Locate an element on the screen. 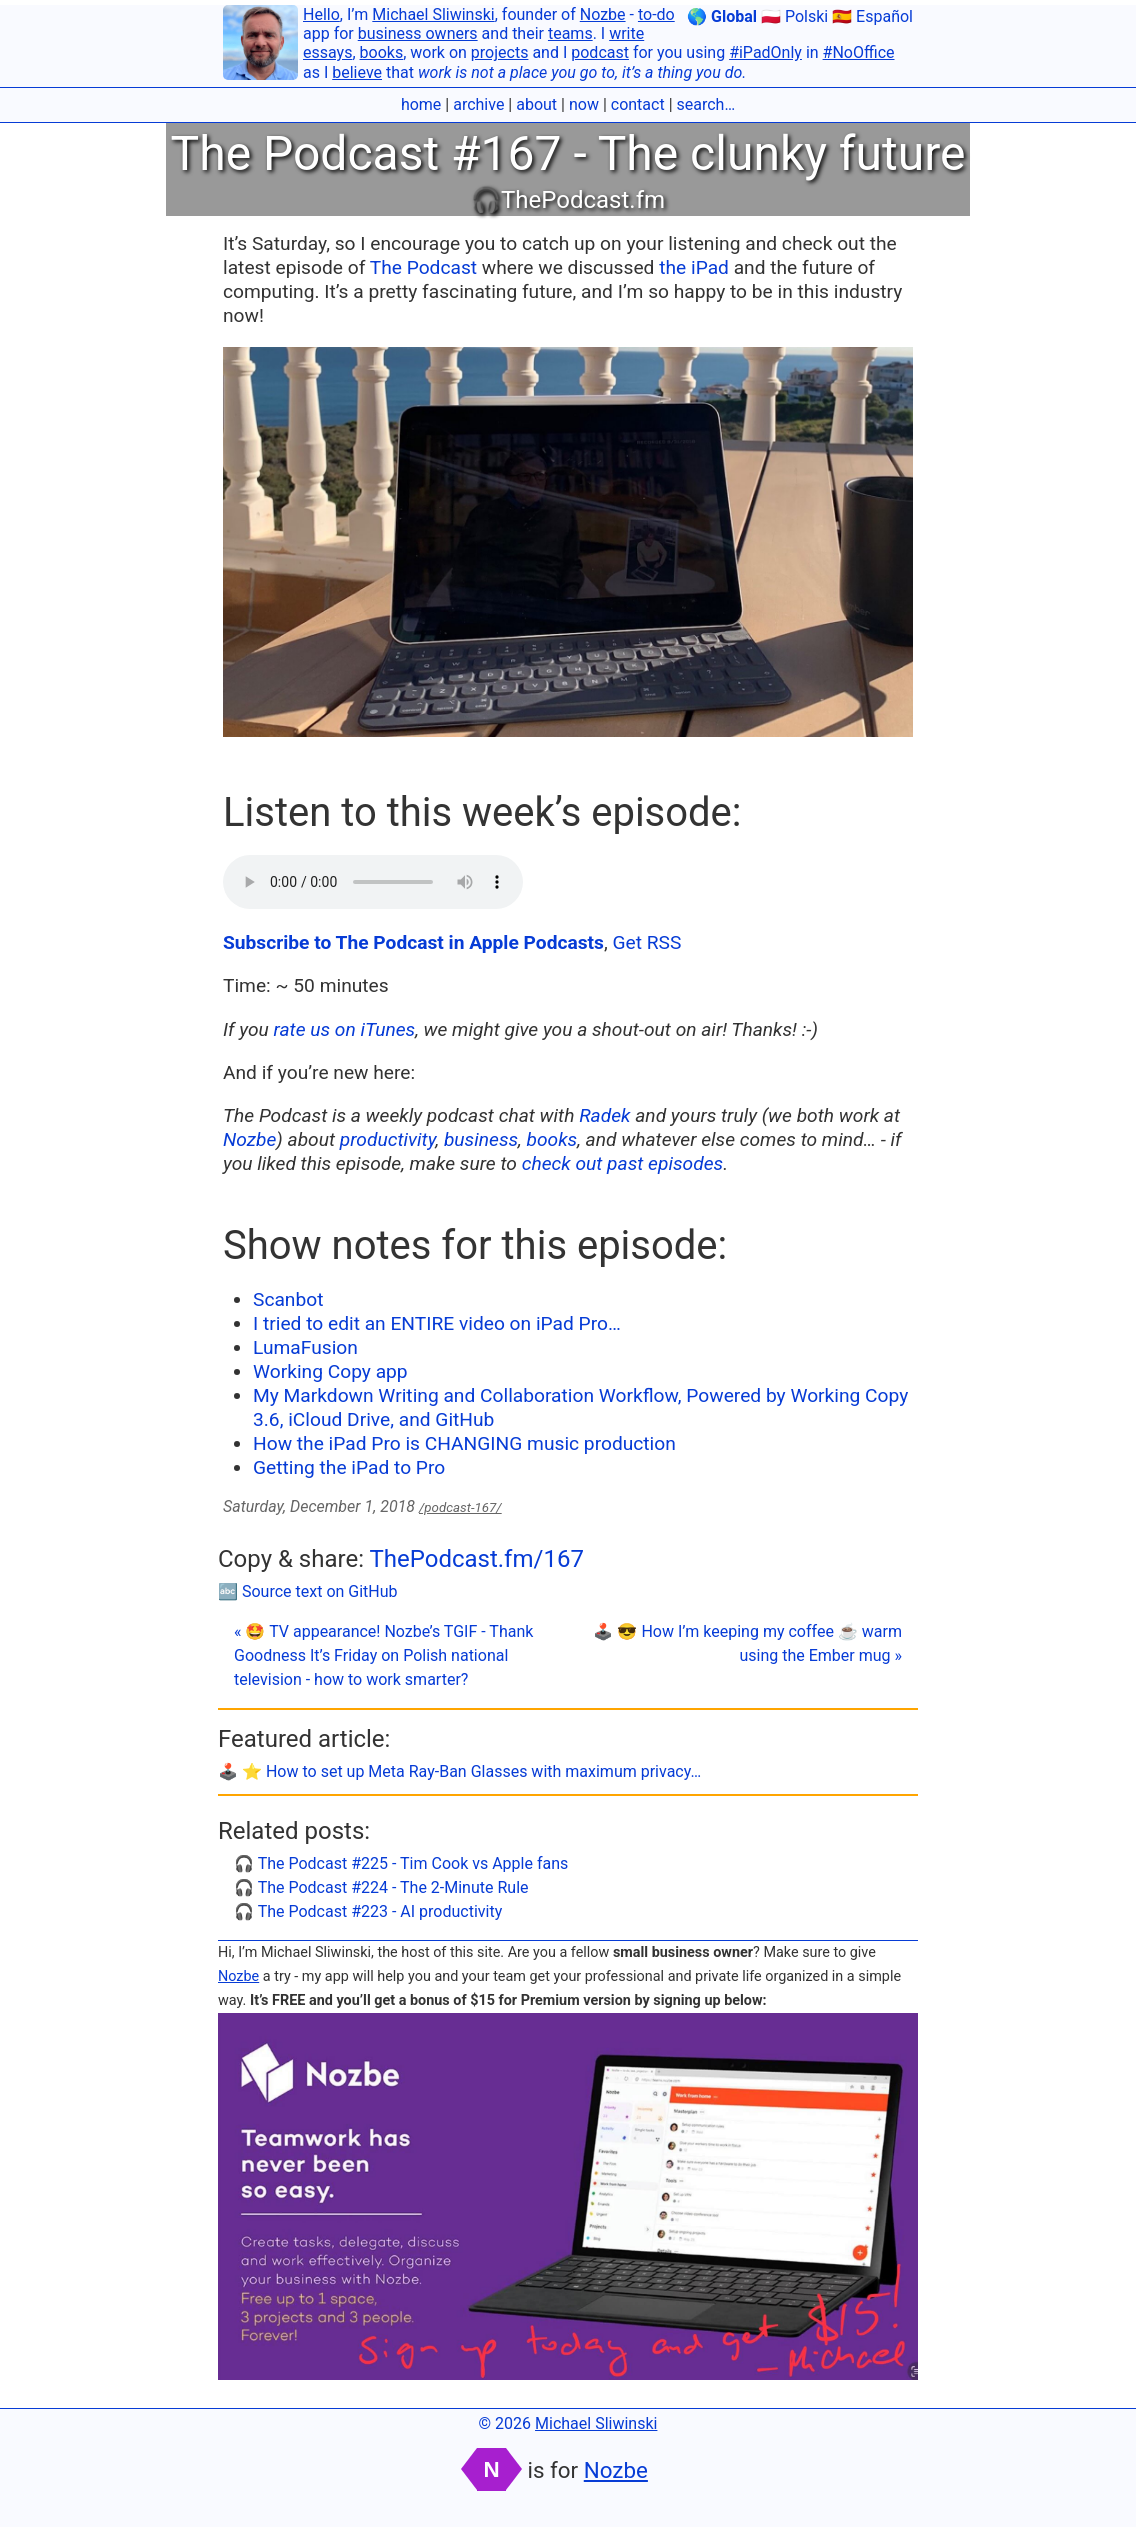 The image size is (1136, 2527). to-do is located at coordinates (656, 14).